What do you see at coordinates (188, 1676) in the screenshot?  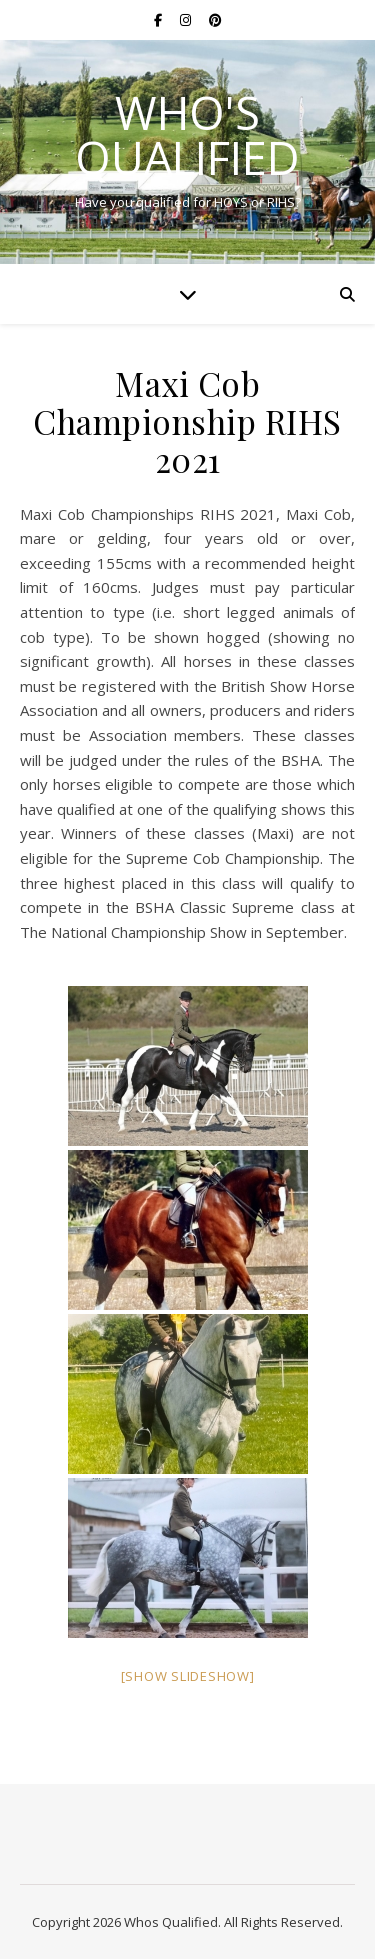 I see `[Show slideshow]` at bounding box center [188, 1676].